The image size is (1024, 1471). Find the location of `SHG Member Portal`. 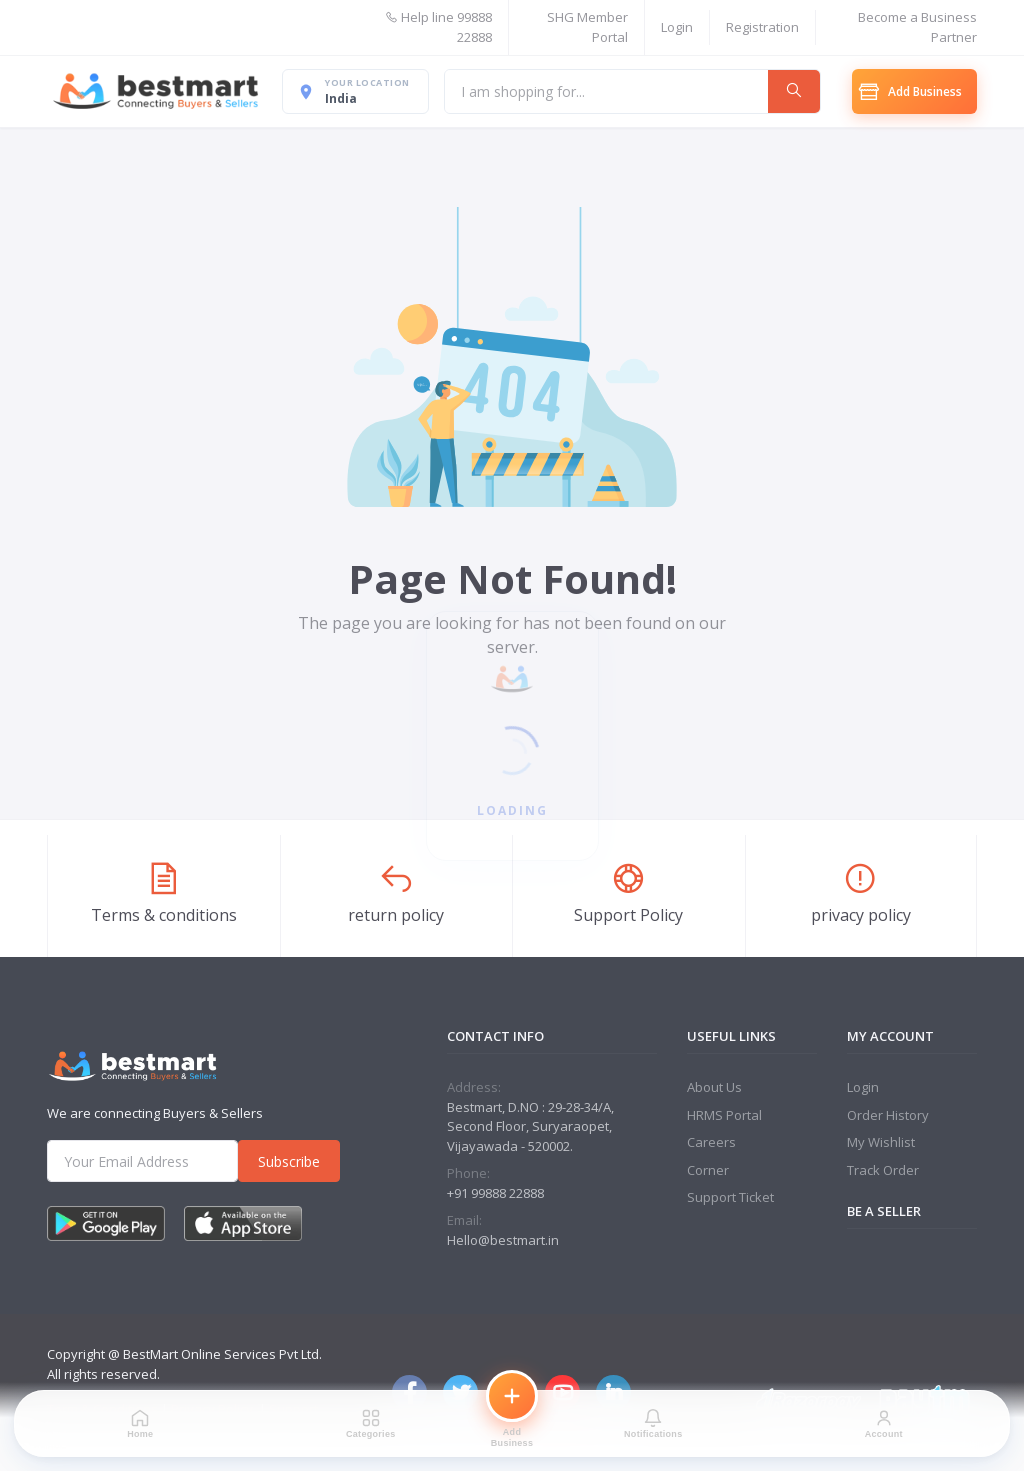

SHG Member Portal is located at coordinates (587, 27).